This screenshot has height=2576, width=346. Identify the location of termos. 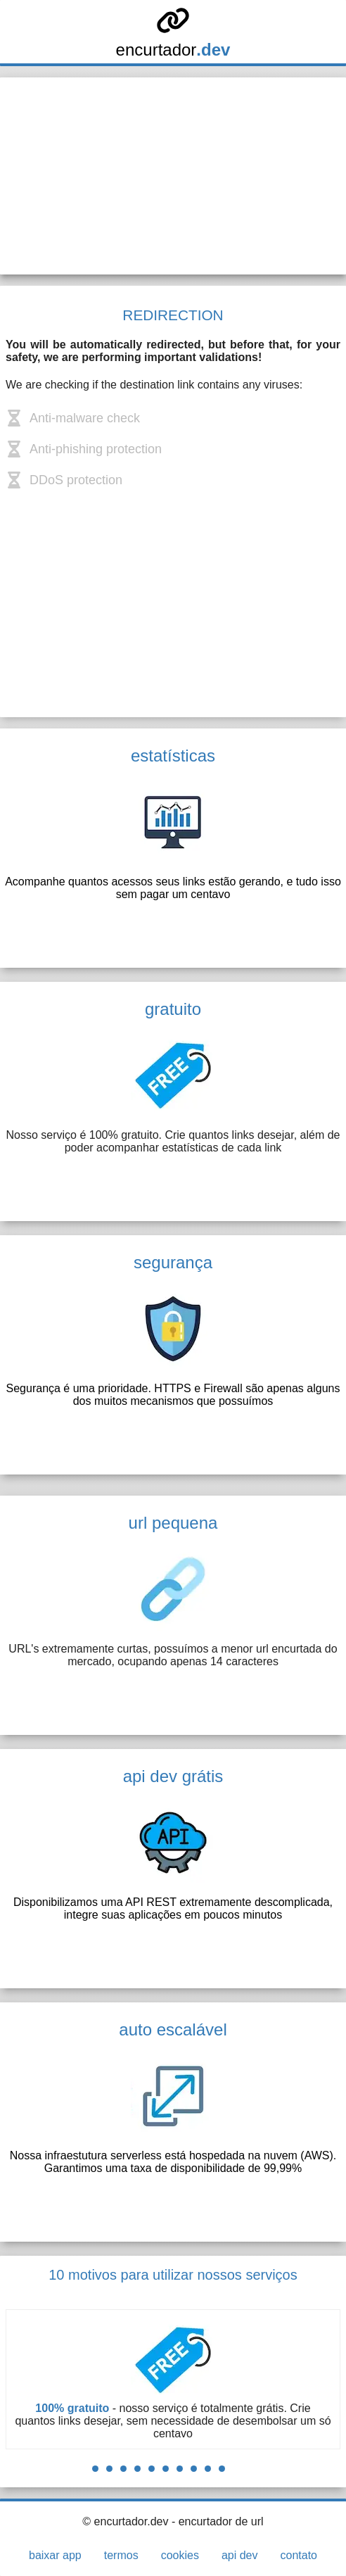
(121, 2555).